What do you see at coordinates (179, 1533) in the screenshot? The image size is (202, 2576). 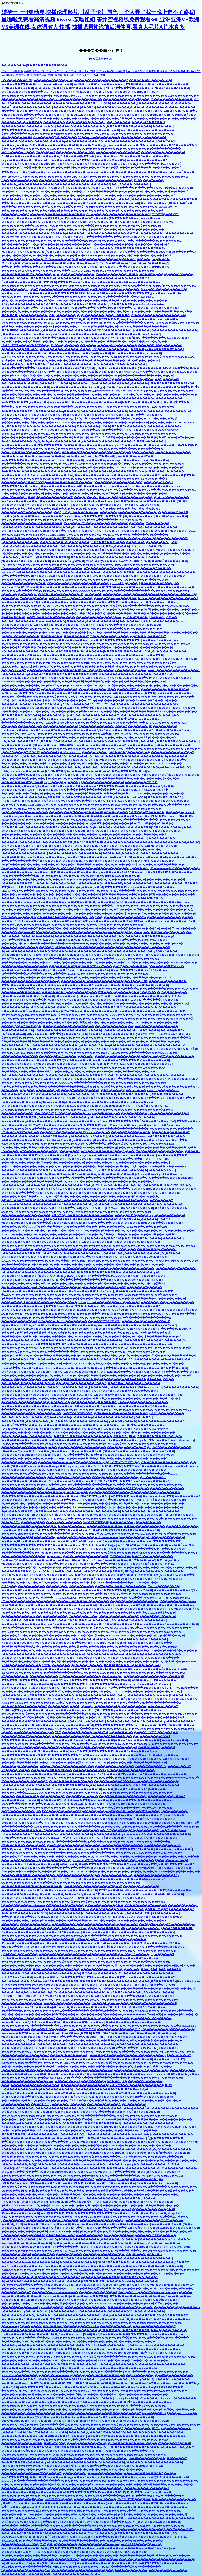 I see `�ձ�69ɫ��Ƶ���߹ۿ�` at bounding box center [179, 1533].